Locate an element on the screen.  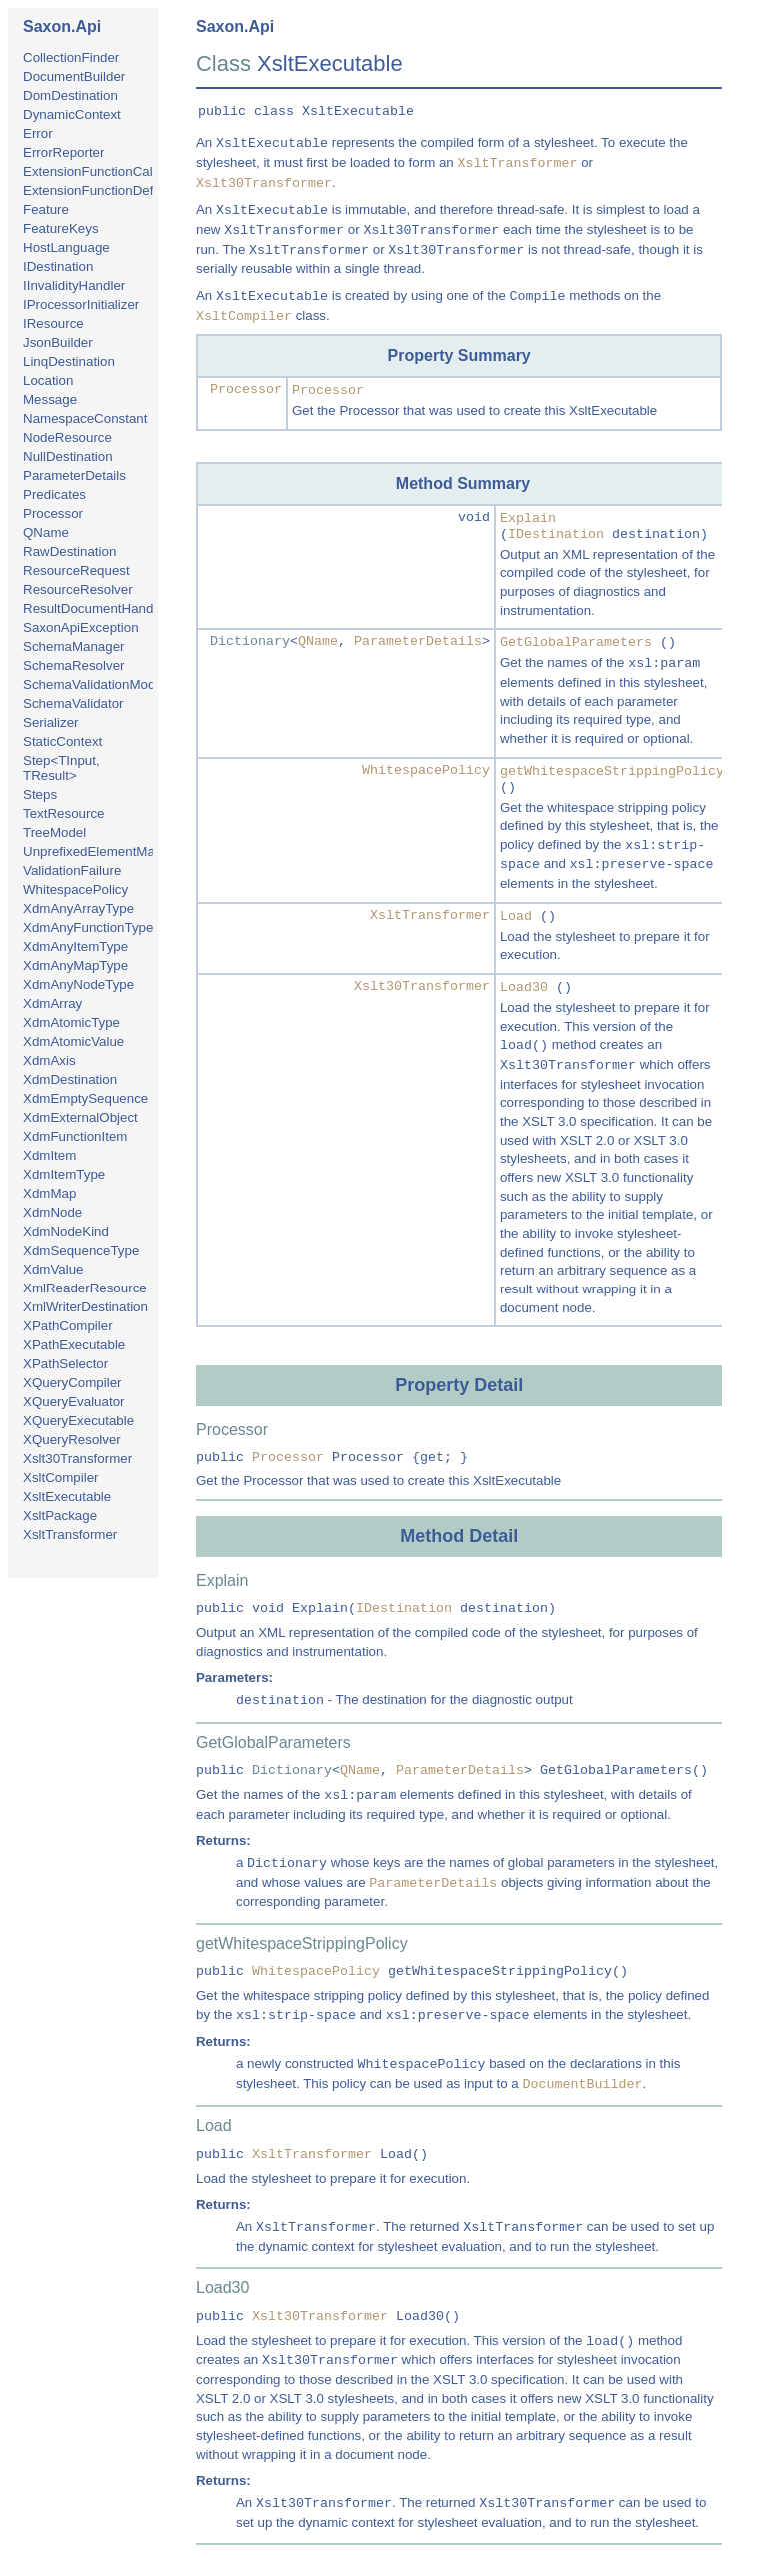
XmlWriterDestination is located at coordinates (85, 1306).